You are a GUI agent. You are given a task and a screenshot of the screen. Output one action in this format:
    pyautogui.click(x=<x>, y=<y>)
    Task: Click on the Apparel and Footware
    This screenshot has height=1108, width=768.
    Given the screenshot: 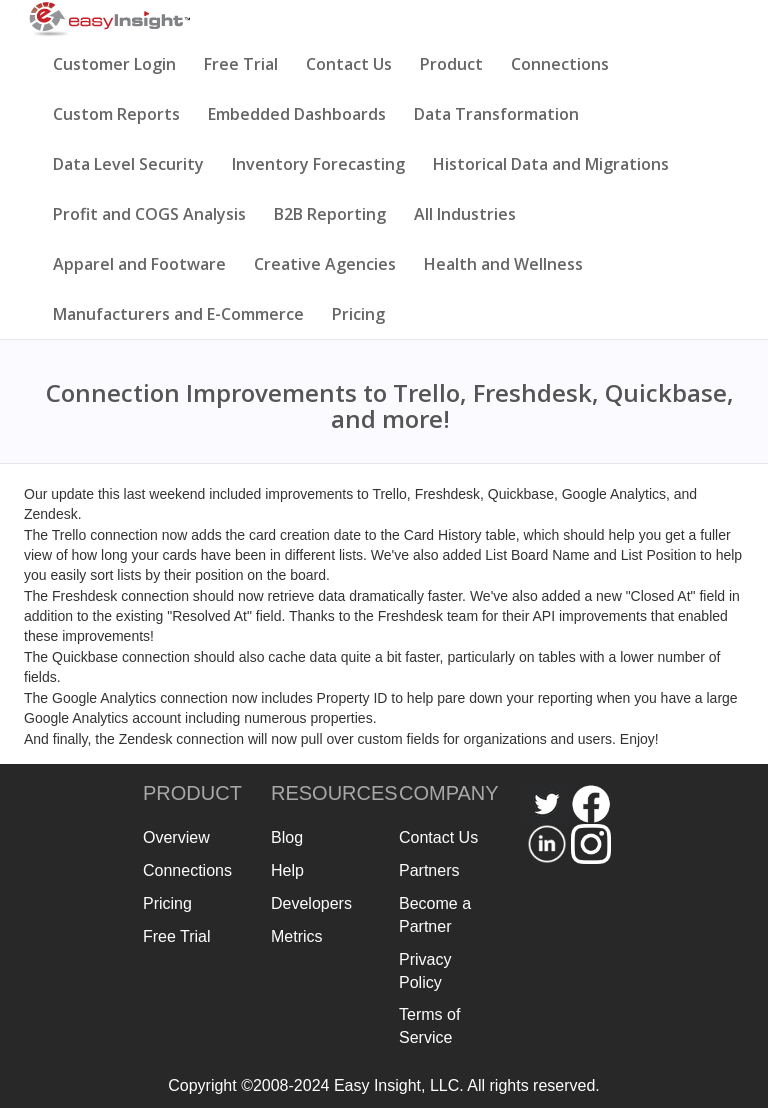 What is the action you would take?
    pyautogui.click(x=139, y=264)
    